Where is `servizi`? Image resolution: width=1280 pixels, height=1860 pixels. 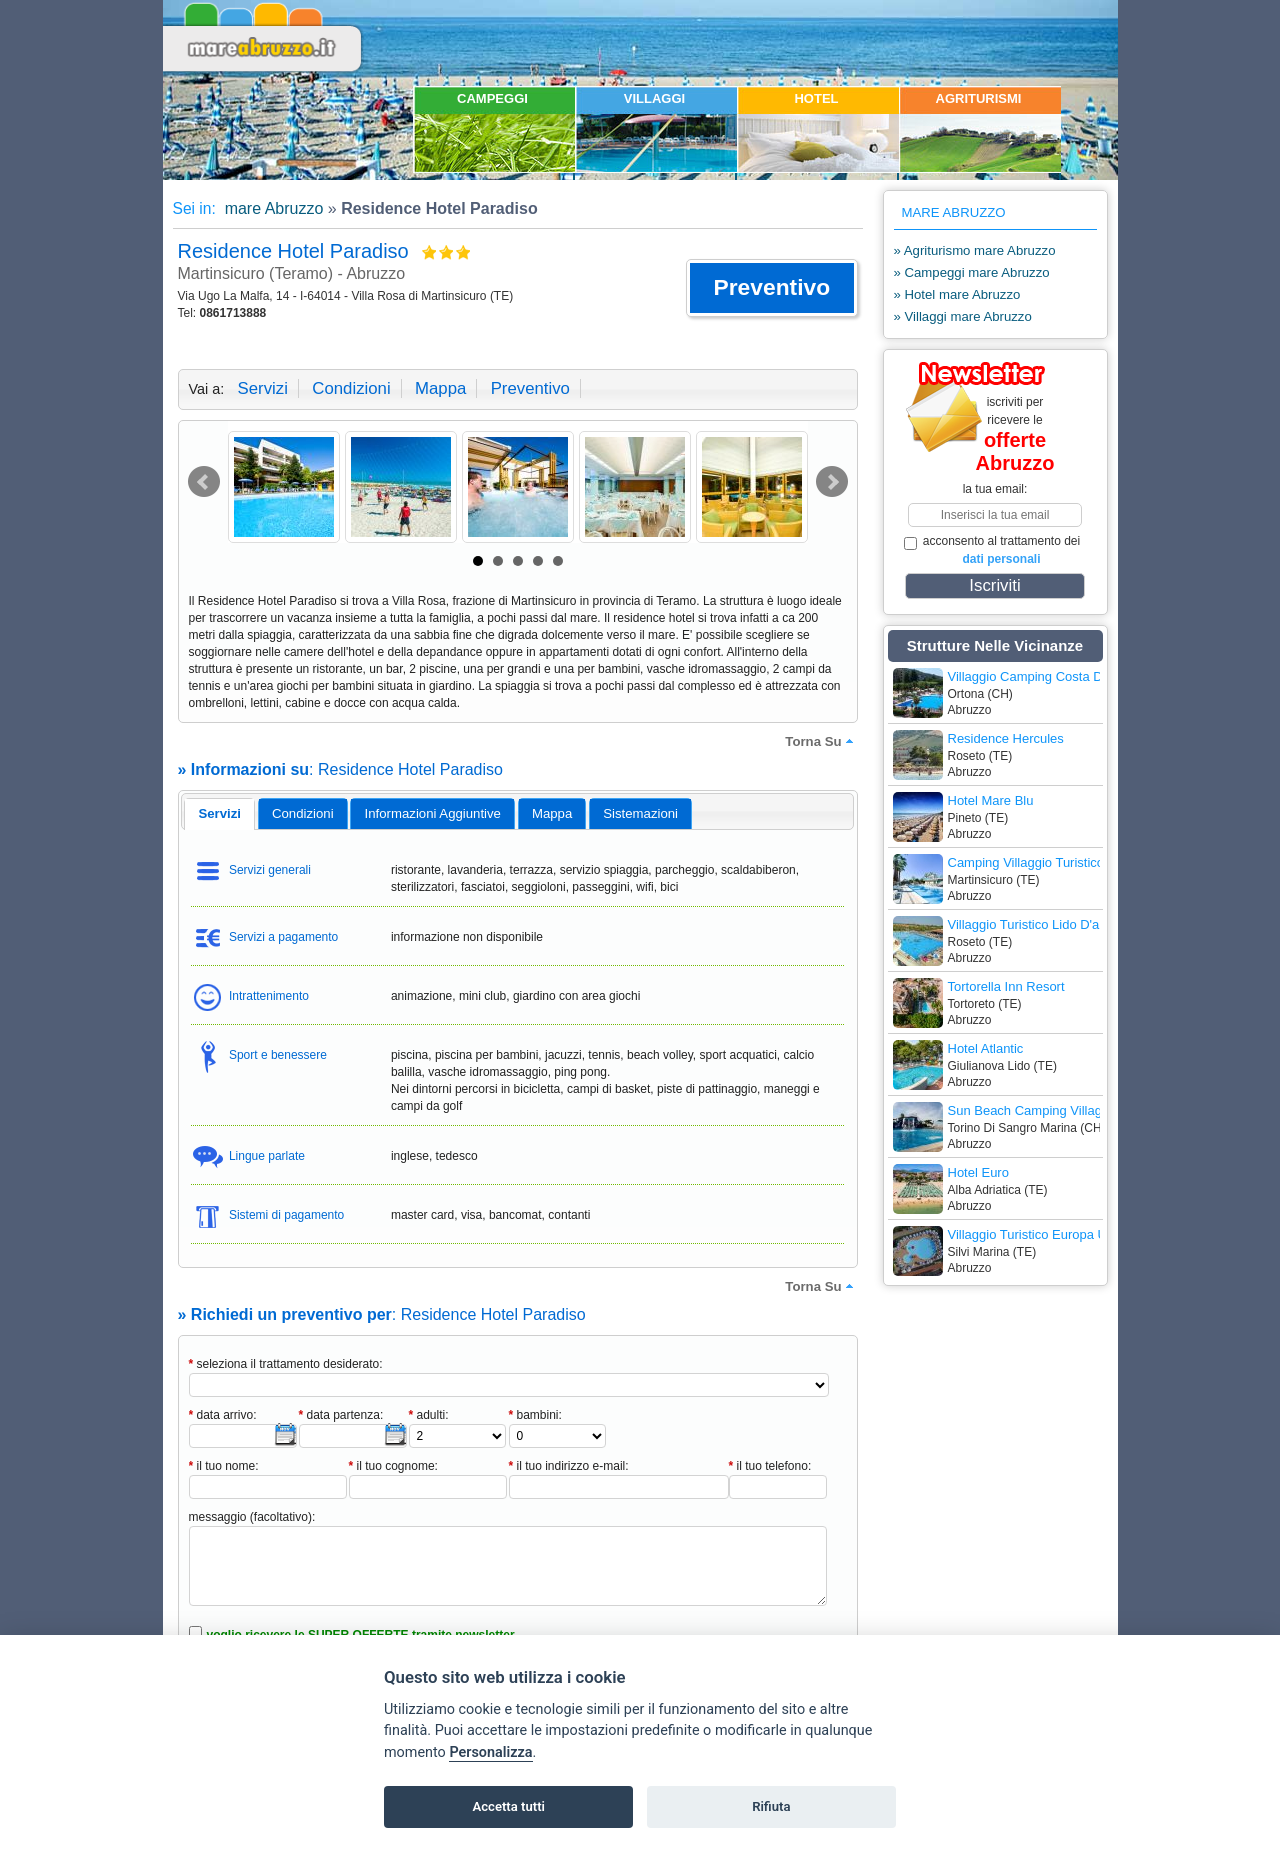
servizi is located at coordinates (263, 388).